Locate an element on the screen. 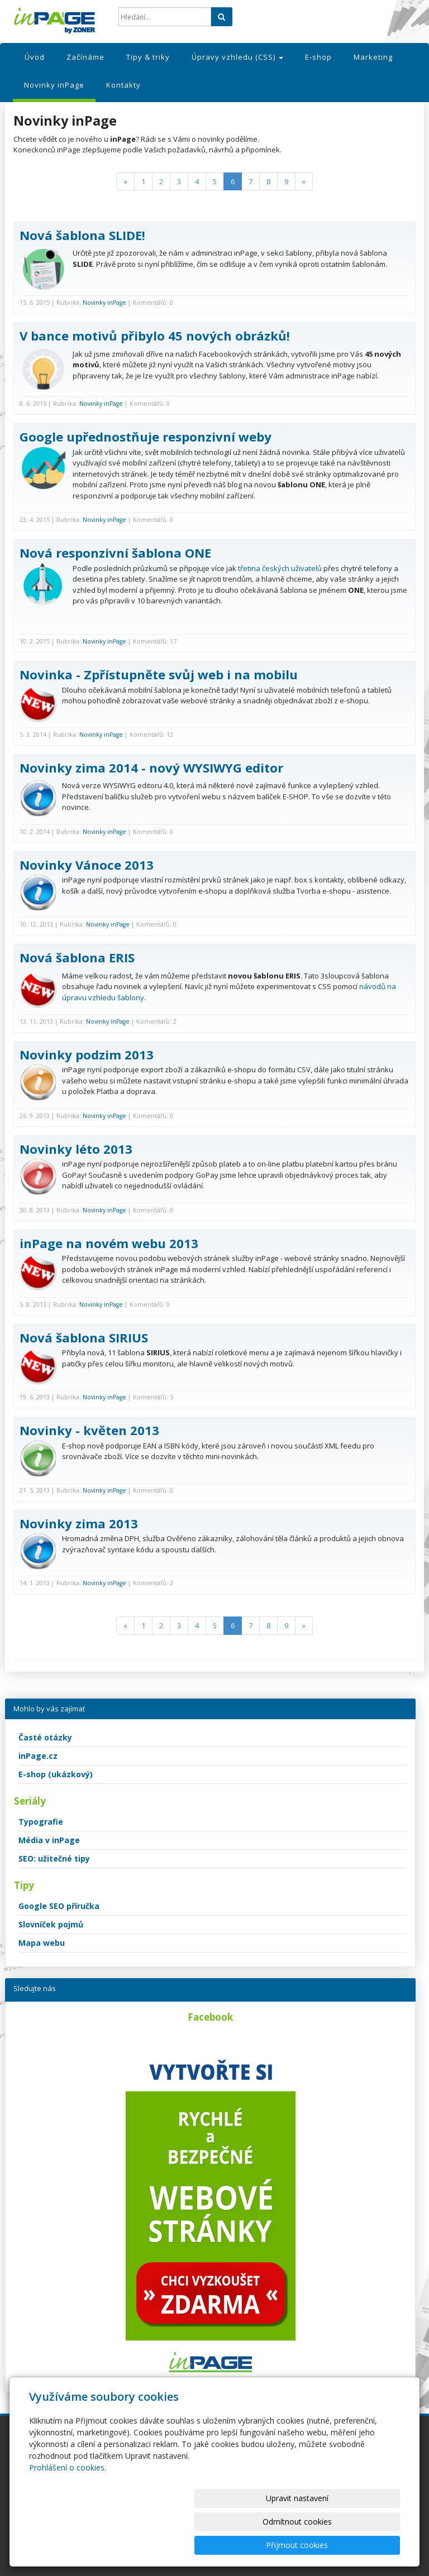 The image size is (429, 2576). Nová responzivní šablona ONE is located at coordinates (115, 552).